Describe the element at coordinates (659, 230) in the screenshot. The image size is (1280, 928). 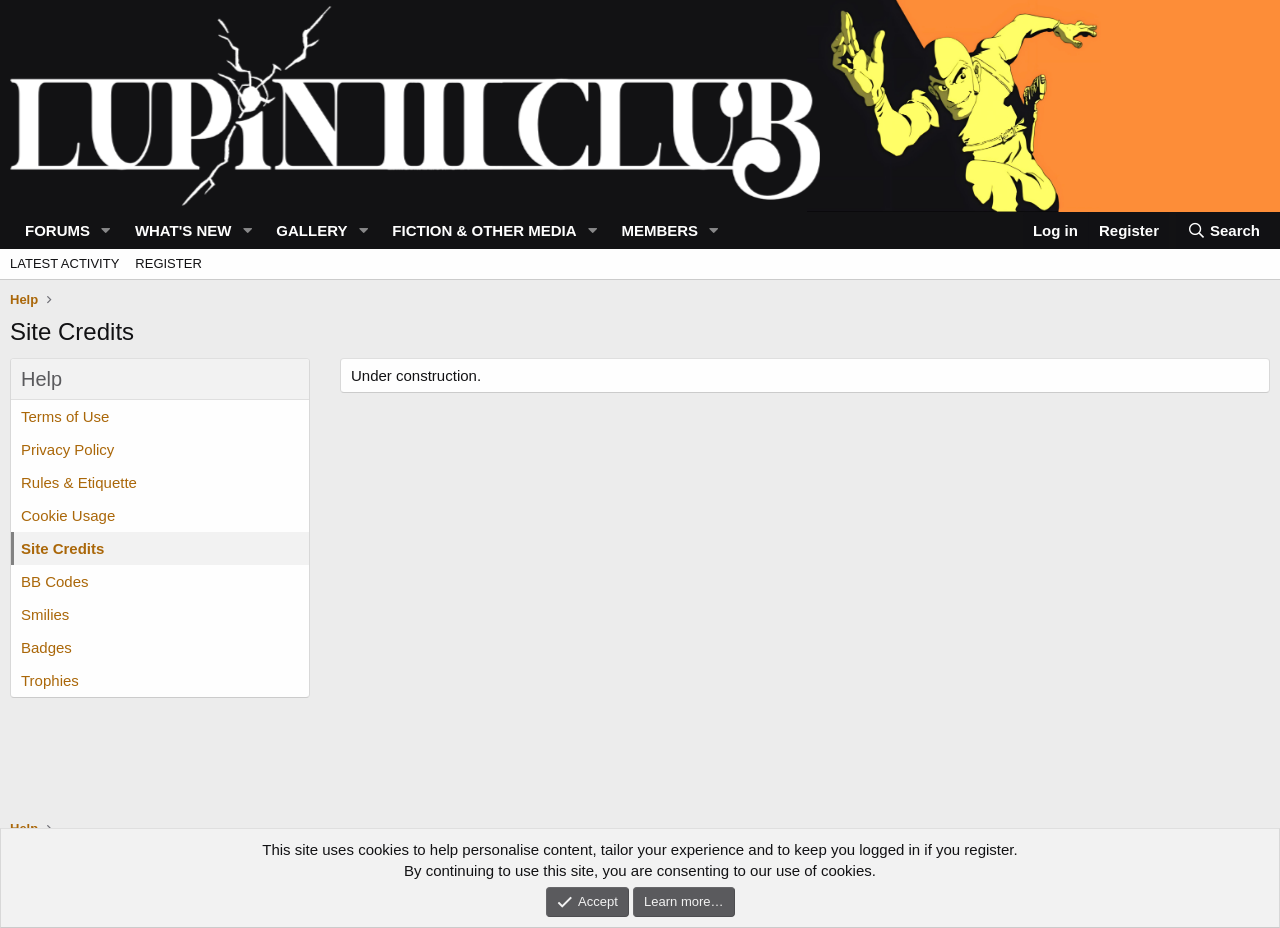
I see `Members` at that location.